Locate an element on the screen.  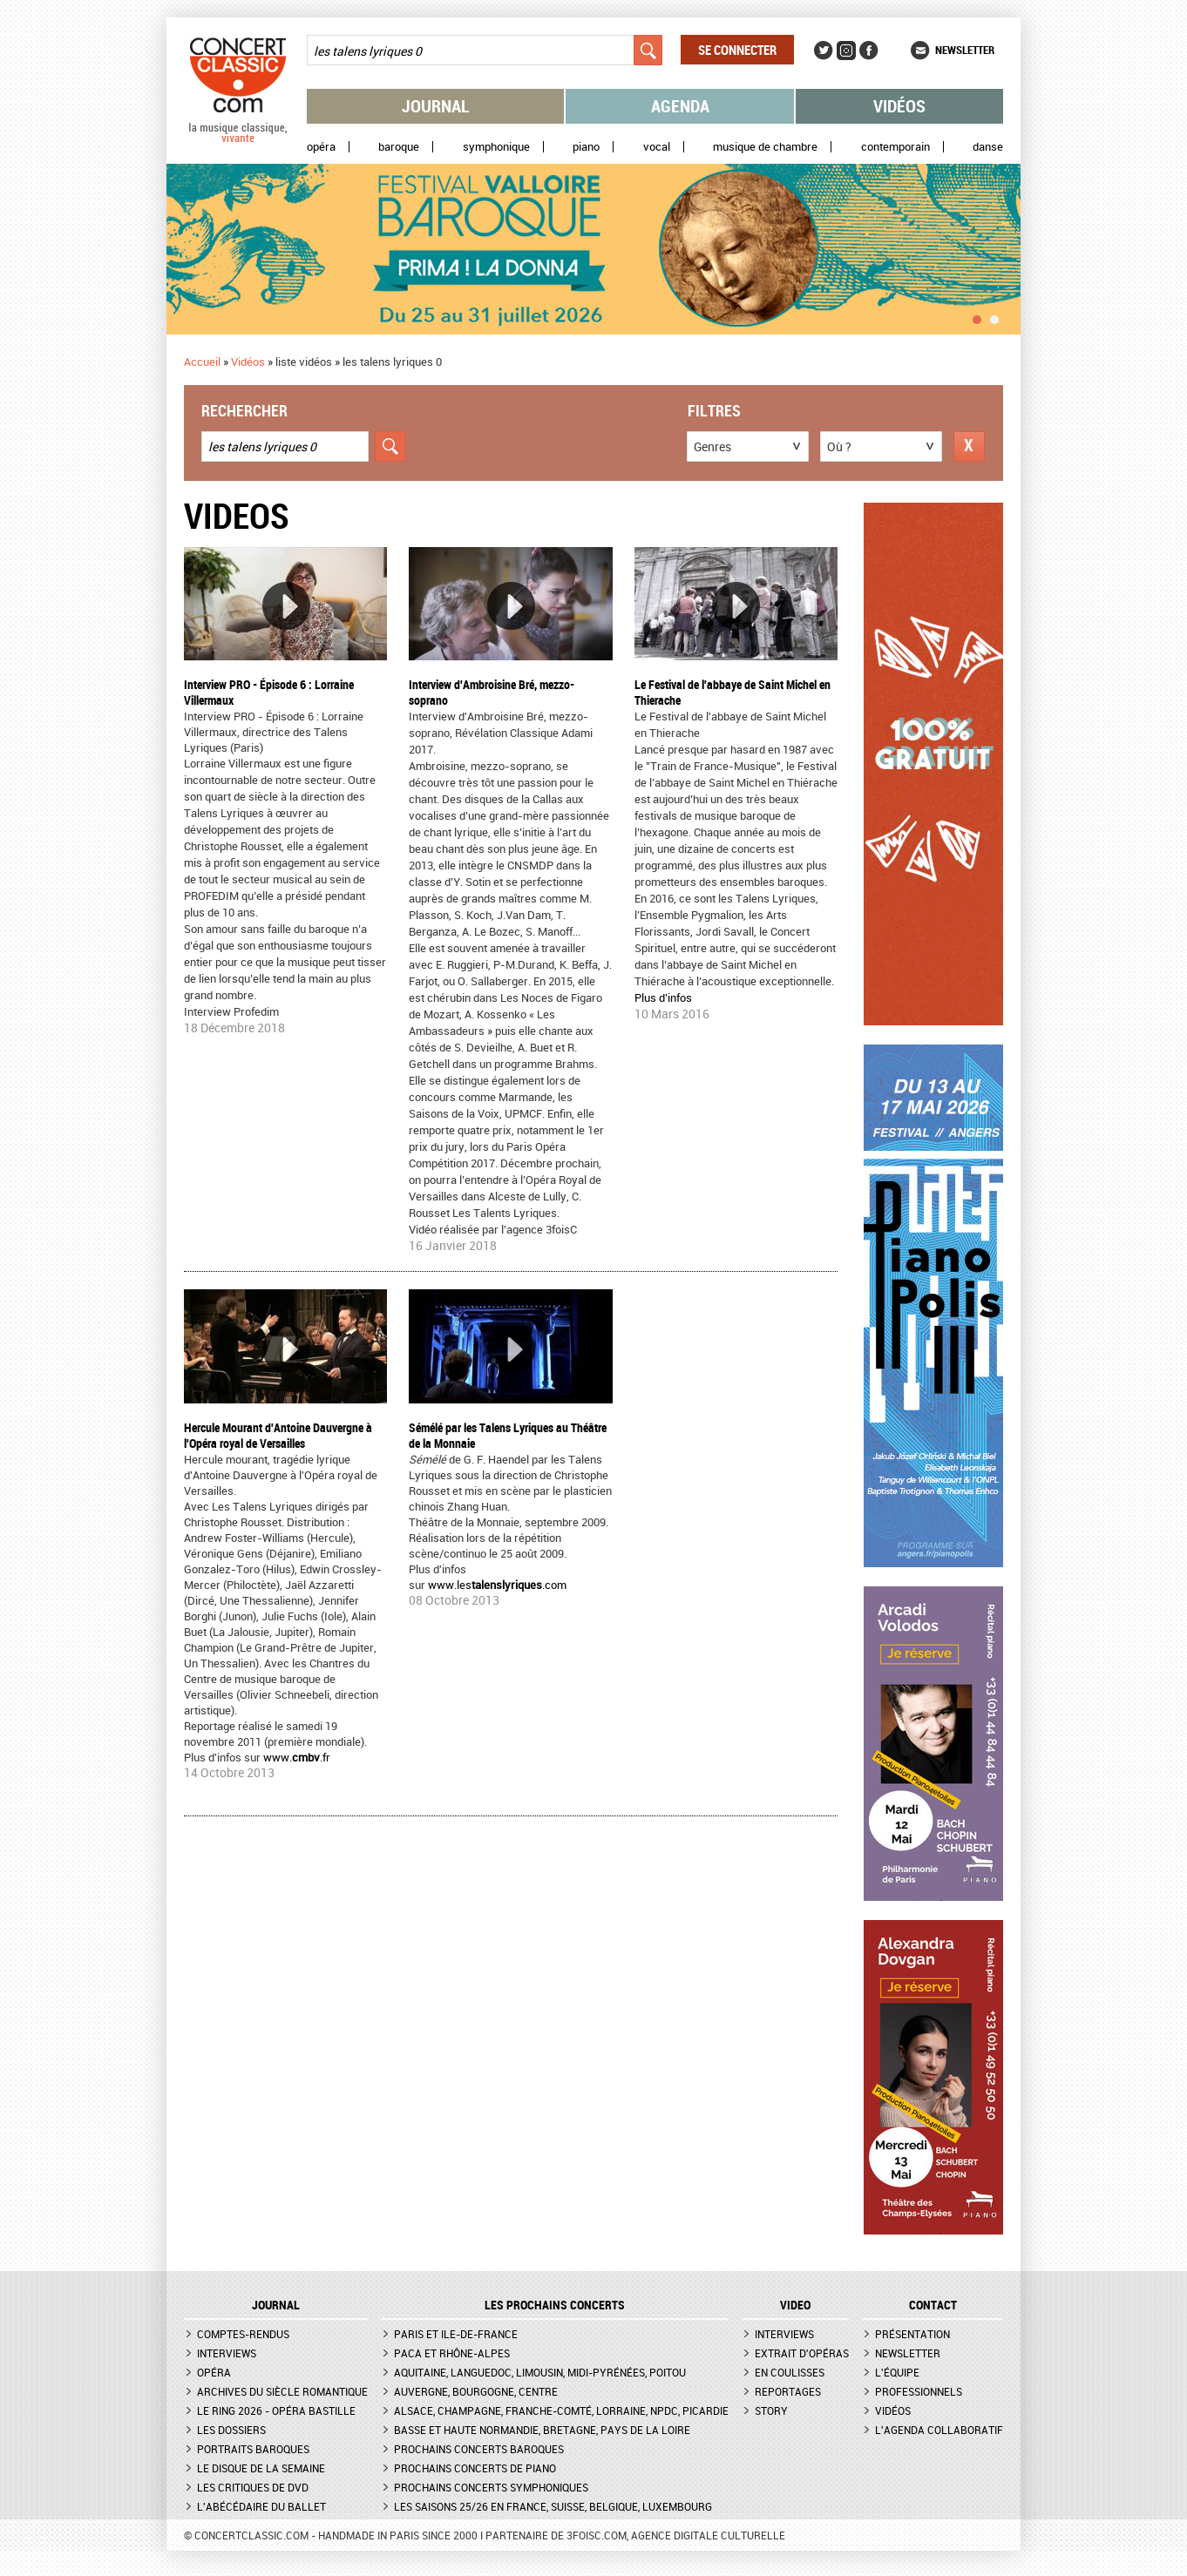
Les critiques de DVD is located at coordinates (253, 2487).